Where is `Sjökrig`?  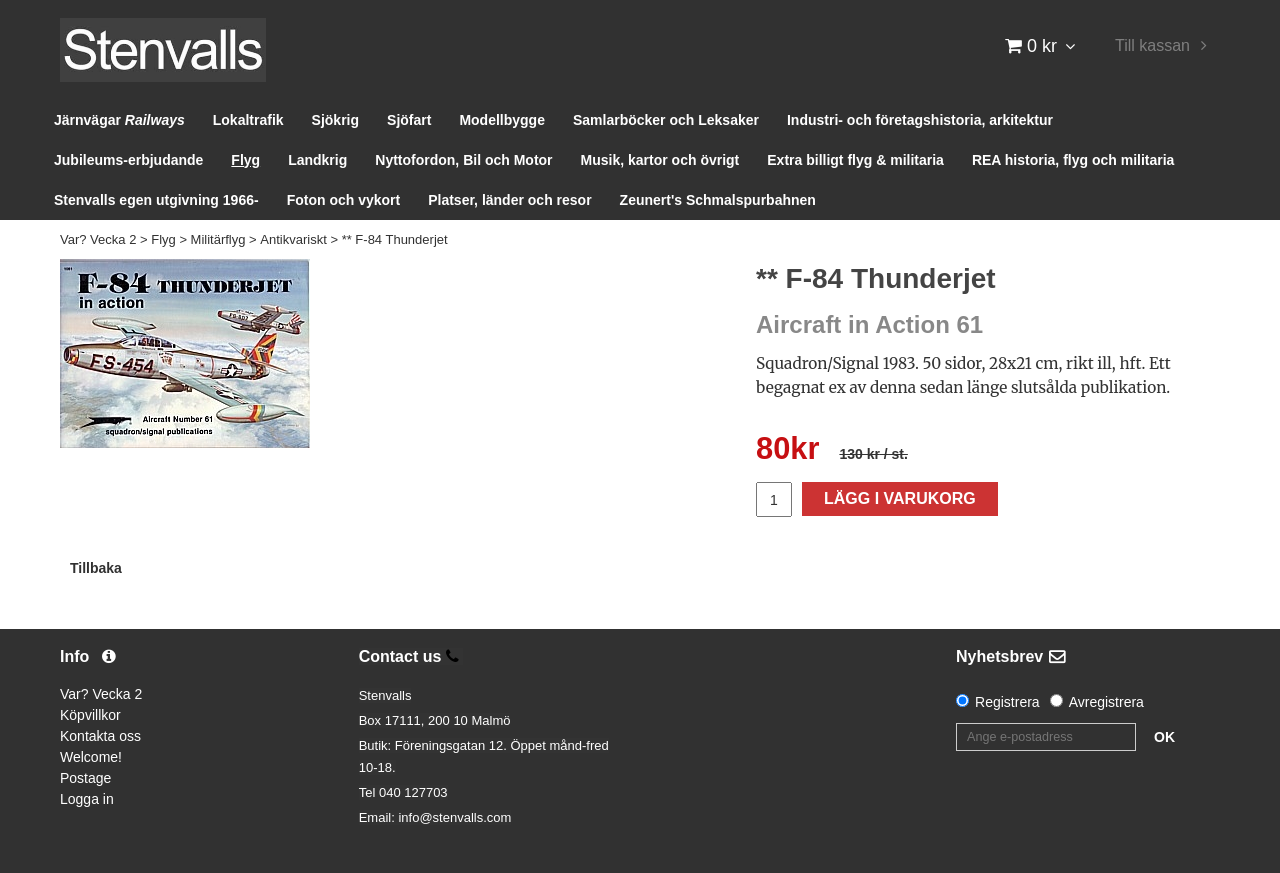
Sjökrig is located at coordinates (335, 120).